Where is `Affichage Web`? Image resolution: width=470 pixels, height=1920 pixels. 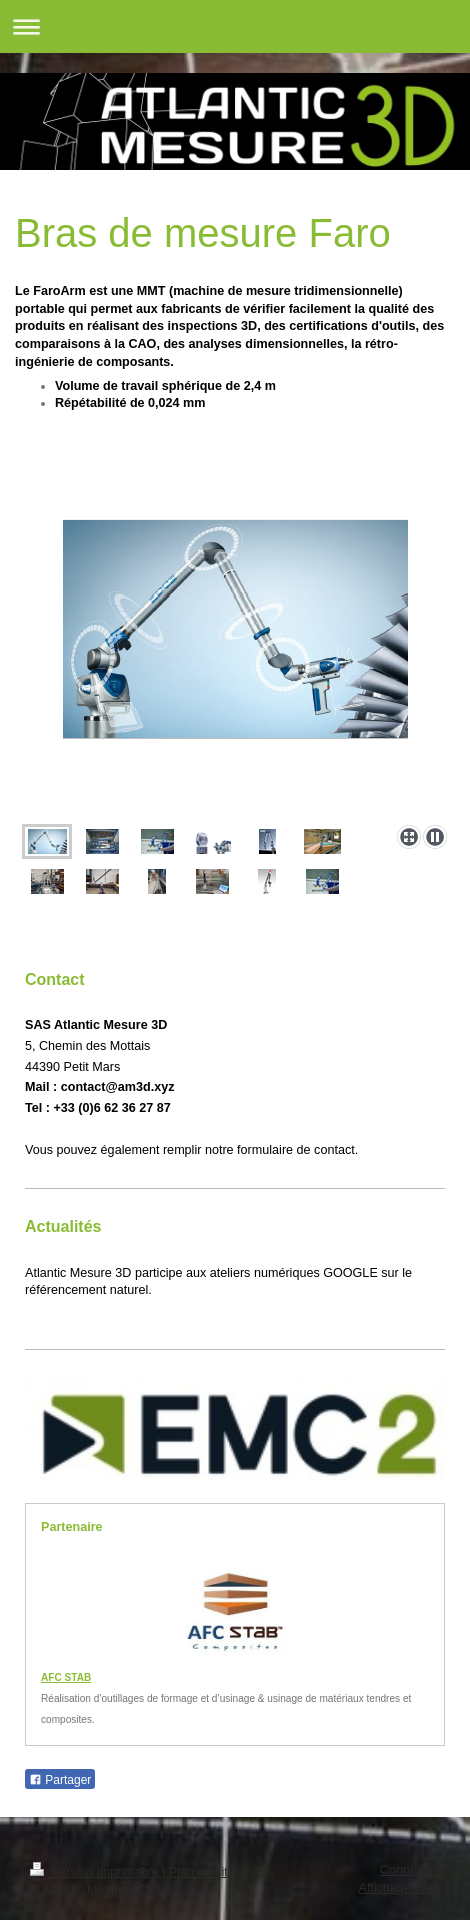
Affichage Web is located at coordinates (399, 1888).